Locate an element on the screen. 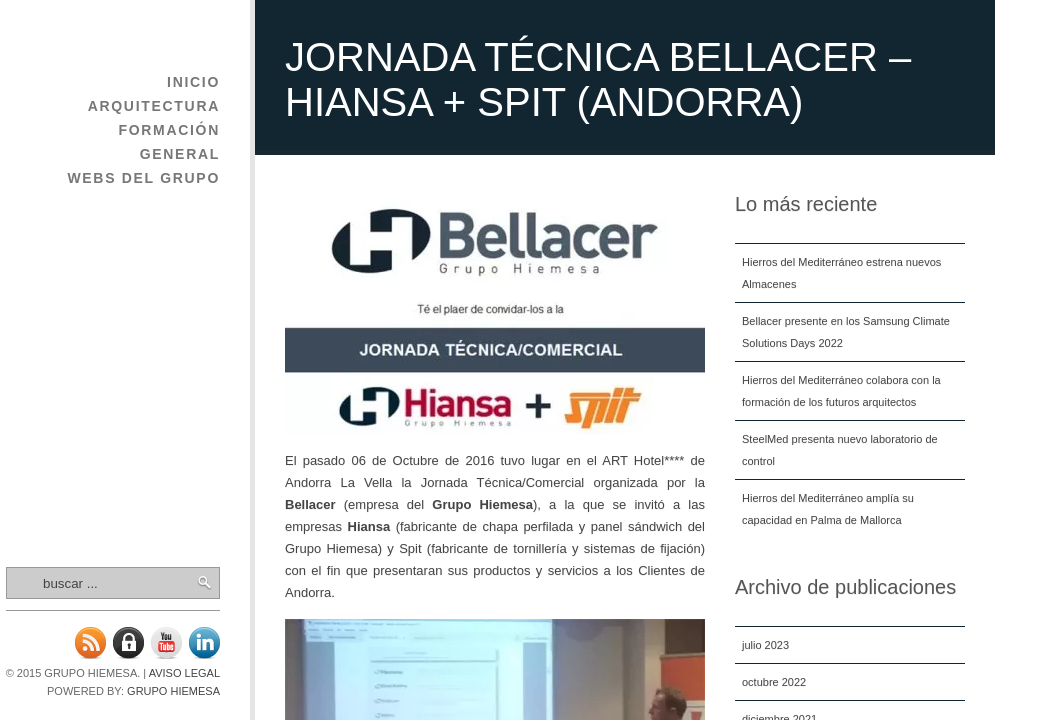 The width and height of the screenshot is (1039, 720). General is located at coordinates (180, 154).